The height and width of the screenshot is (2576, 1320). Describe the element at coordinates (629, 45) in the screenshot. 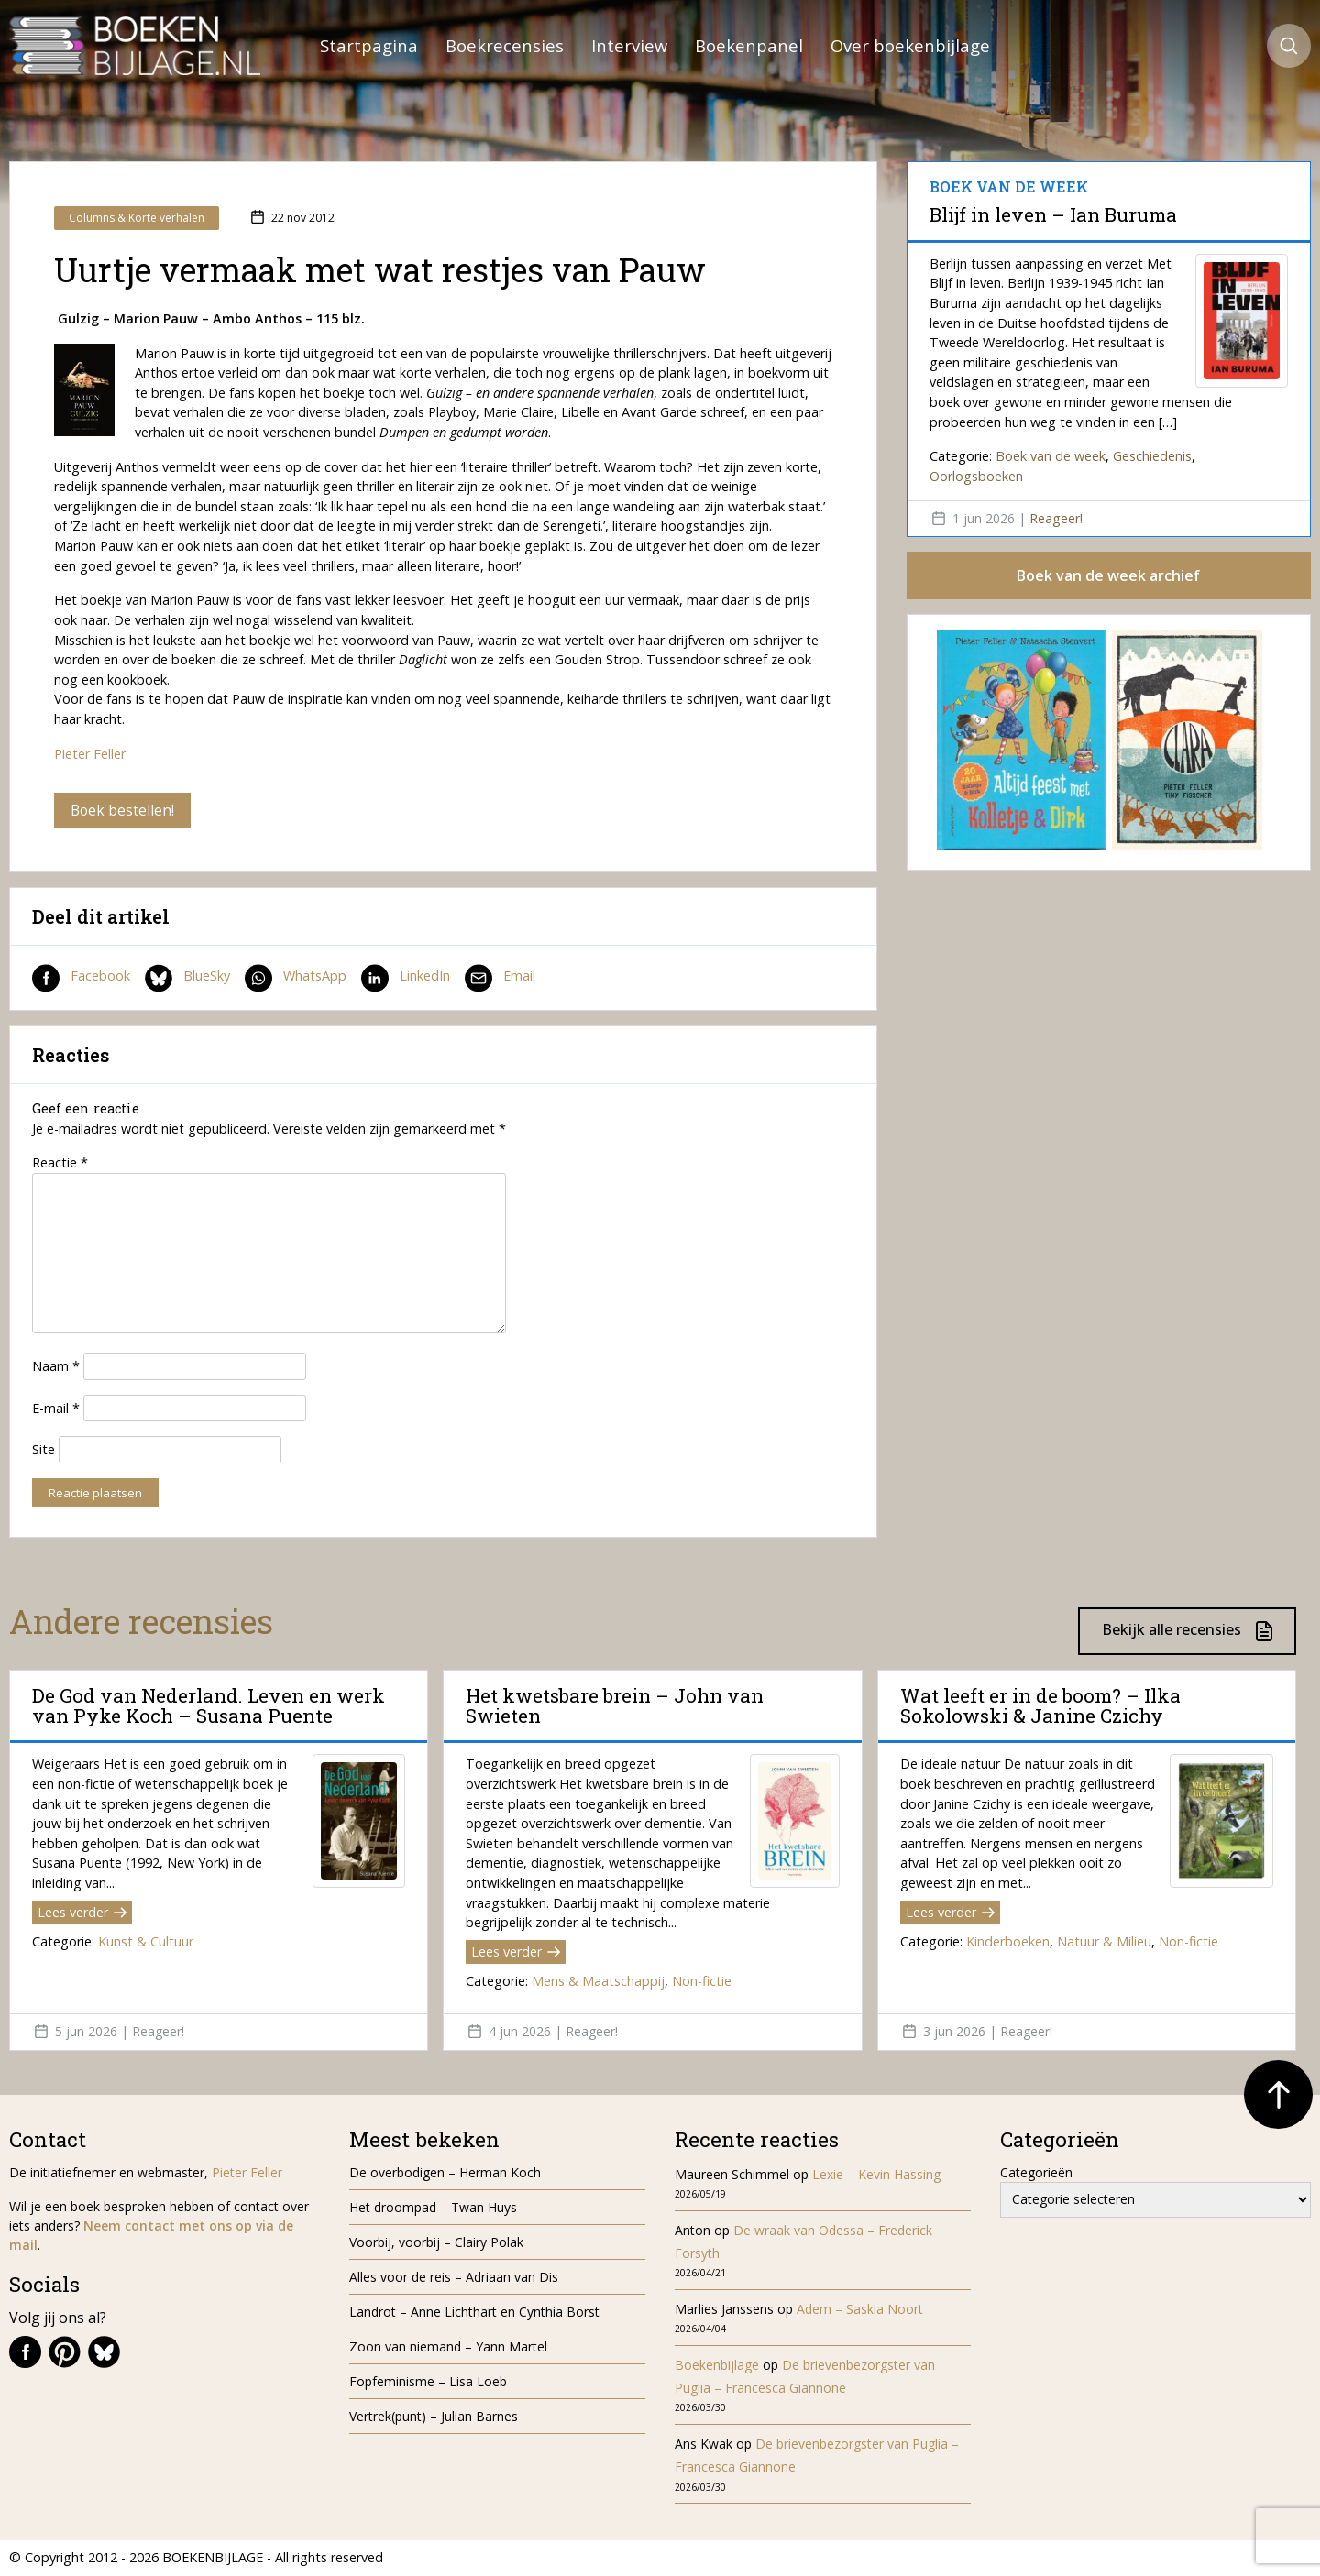

I see `Interview` at that location.